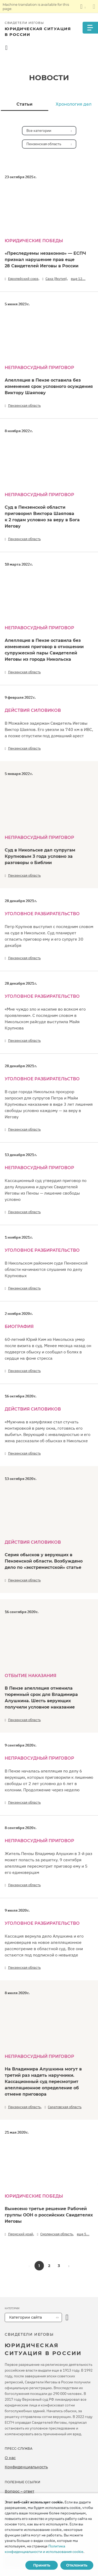 This screenshot has width=98, height=2576. Describe the element at coordinates (19, 2491) in the screenshot. I see `Вопрос – ответ` at that location.